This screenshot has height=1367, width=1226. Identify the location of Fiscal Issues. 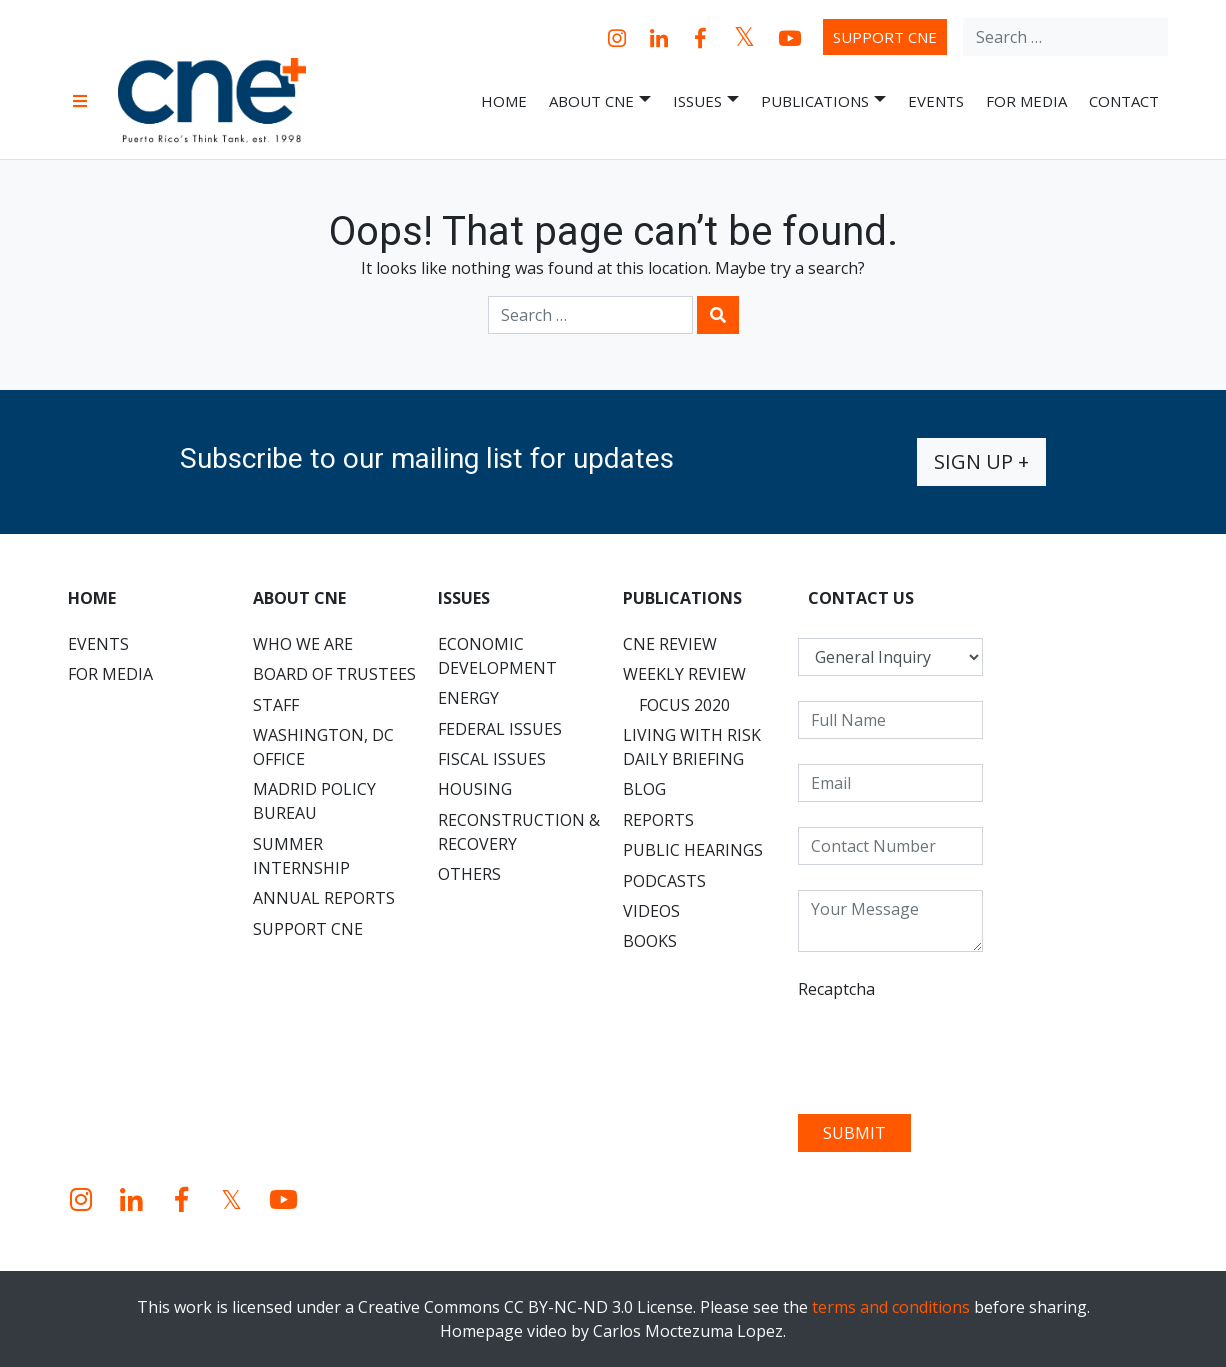
(492, 759).